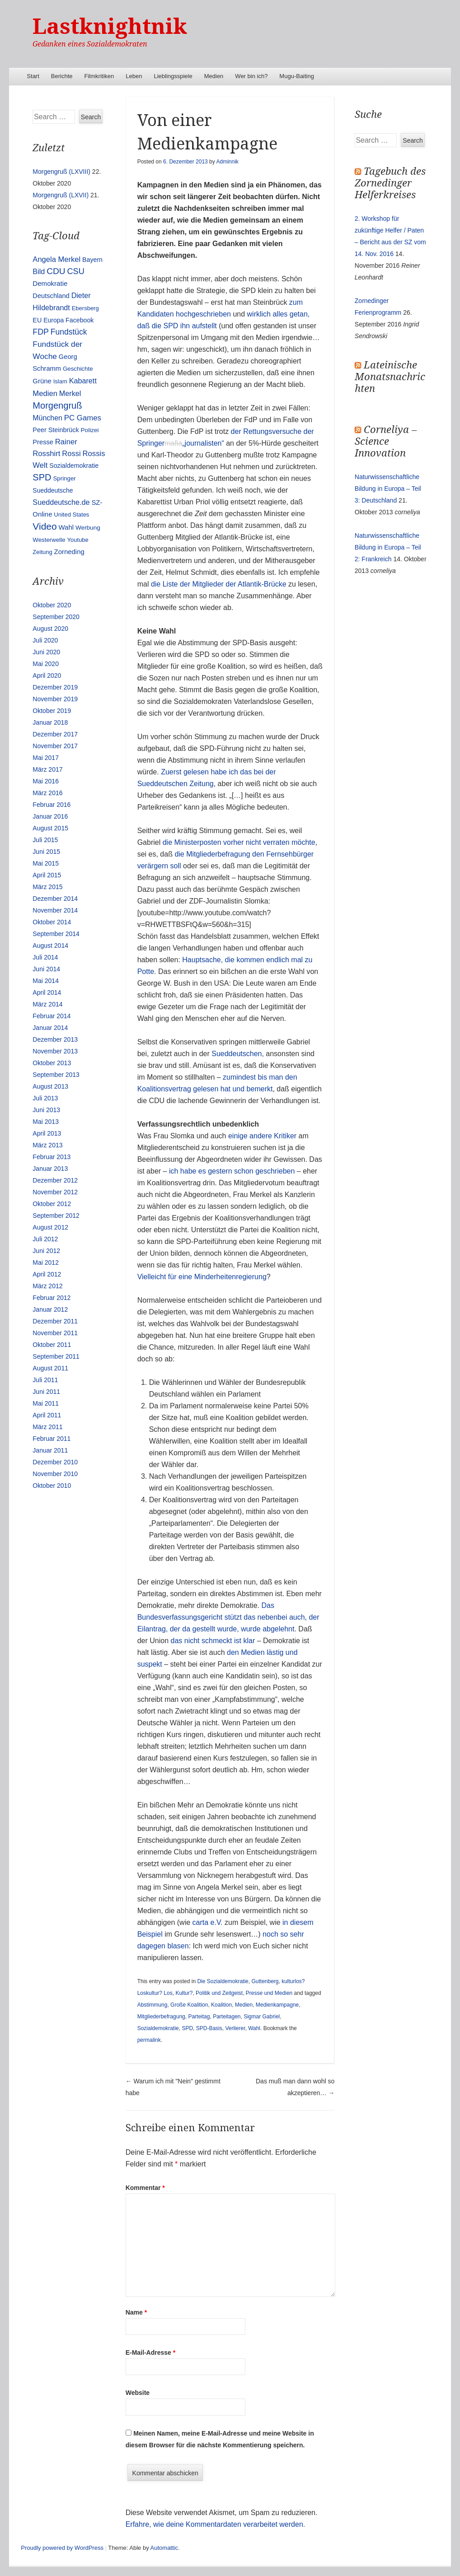  I want to click on Zeitung [Zeitung (10 Einträge)], so click(42, 552).